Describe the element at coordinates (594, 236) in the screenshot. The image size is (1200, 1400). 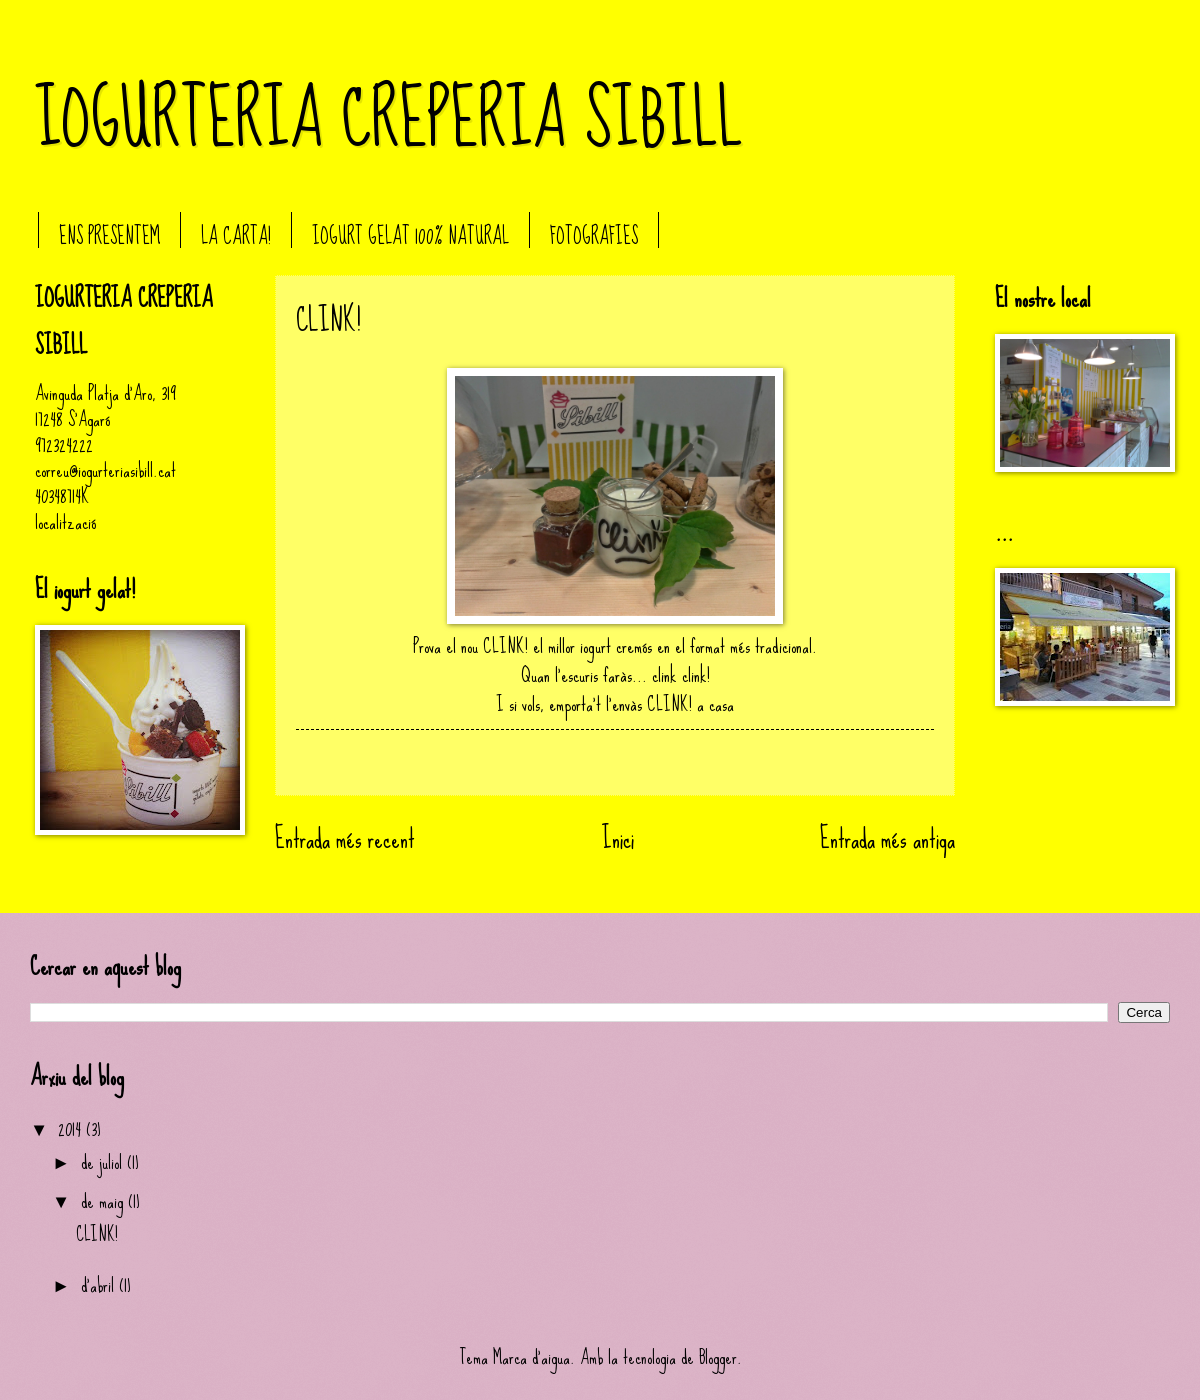
I see `FOTOGRAFIES` at that location.